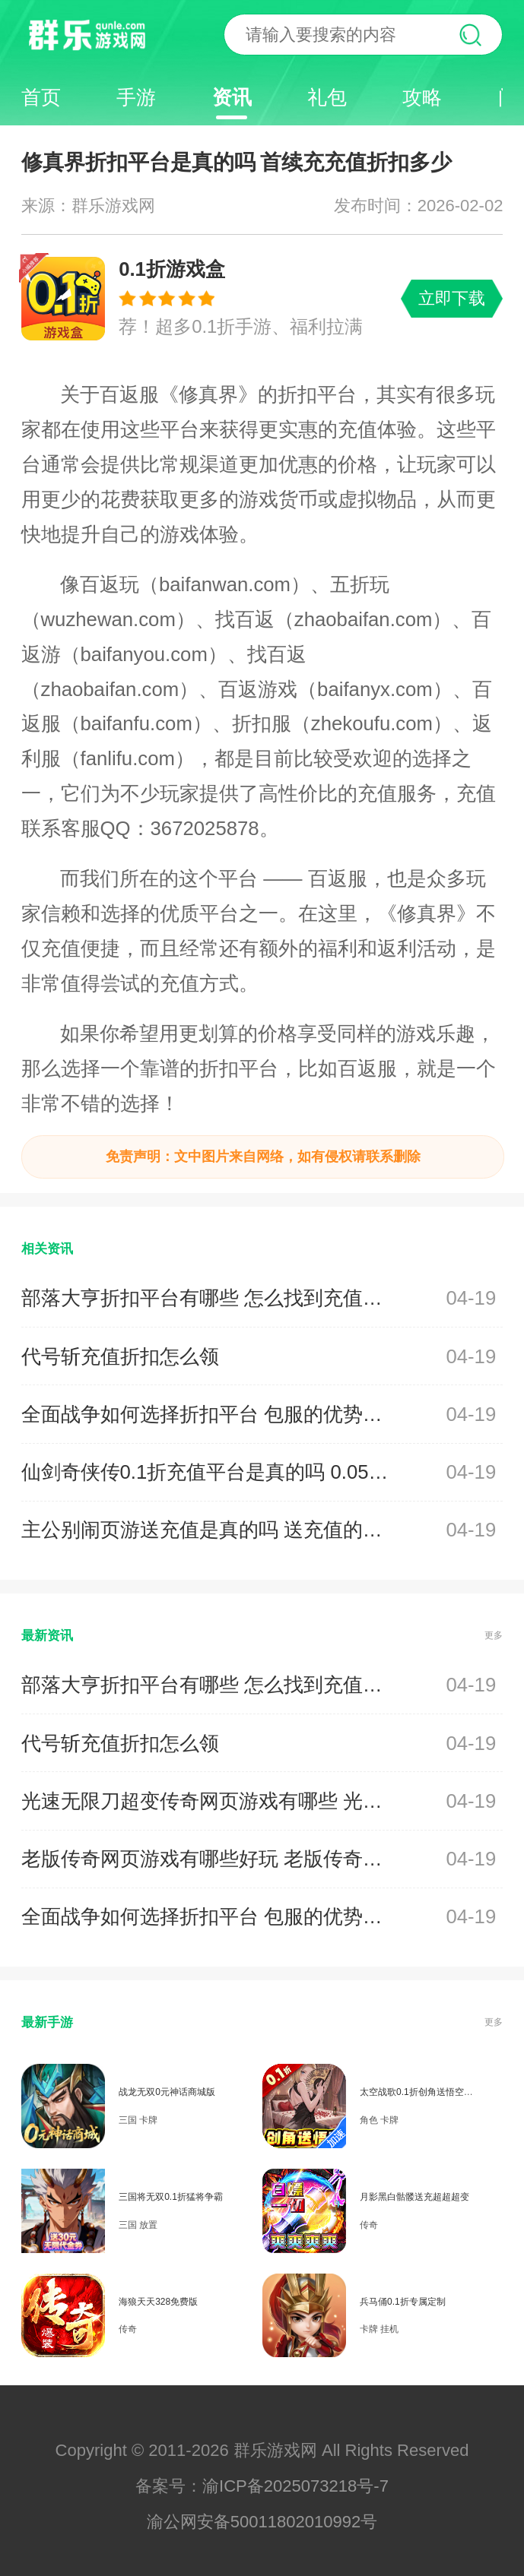 The image size is (524, 2576). Describe the element at coordinates (262, 2521) in the screenshot. I see `渝公网安备50011802010992号` at that location.